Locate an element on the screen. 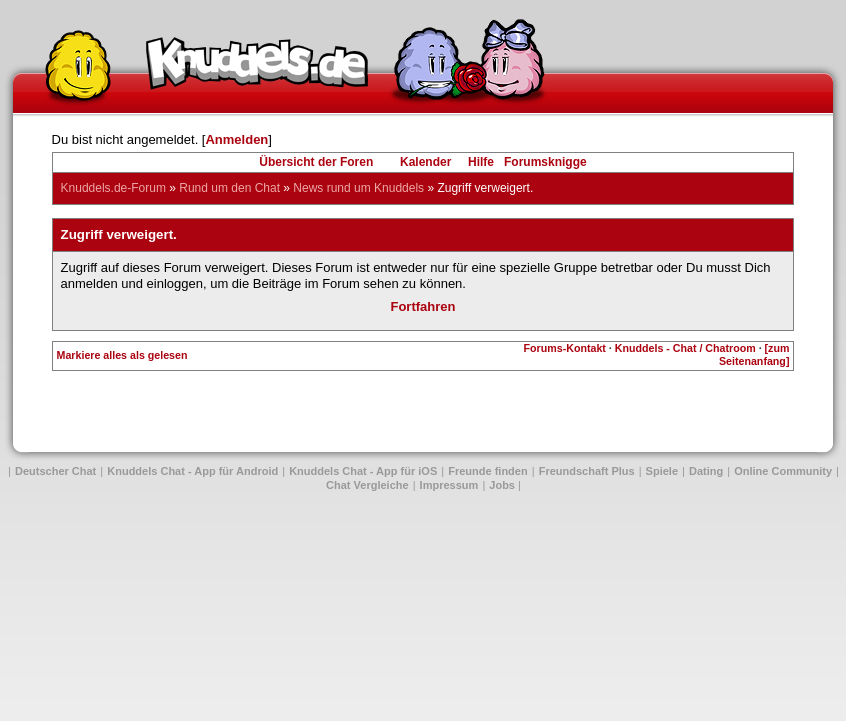  Freunde finden is located at coordinates (487, 471).